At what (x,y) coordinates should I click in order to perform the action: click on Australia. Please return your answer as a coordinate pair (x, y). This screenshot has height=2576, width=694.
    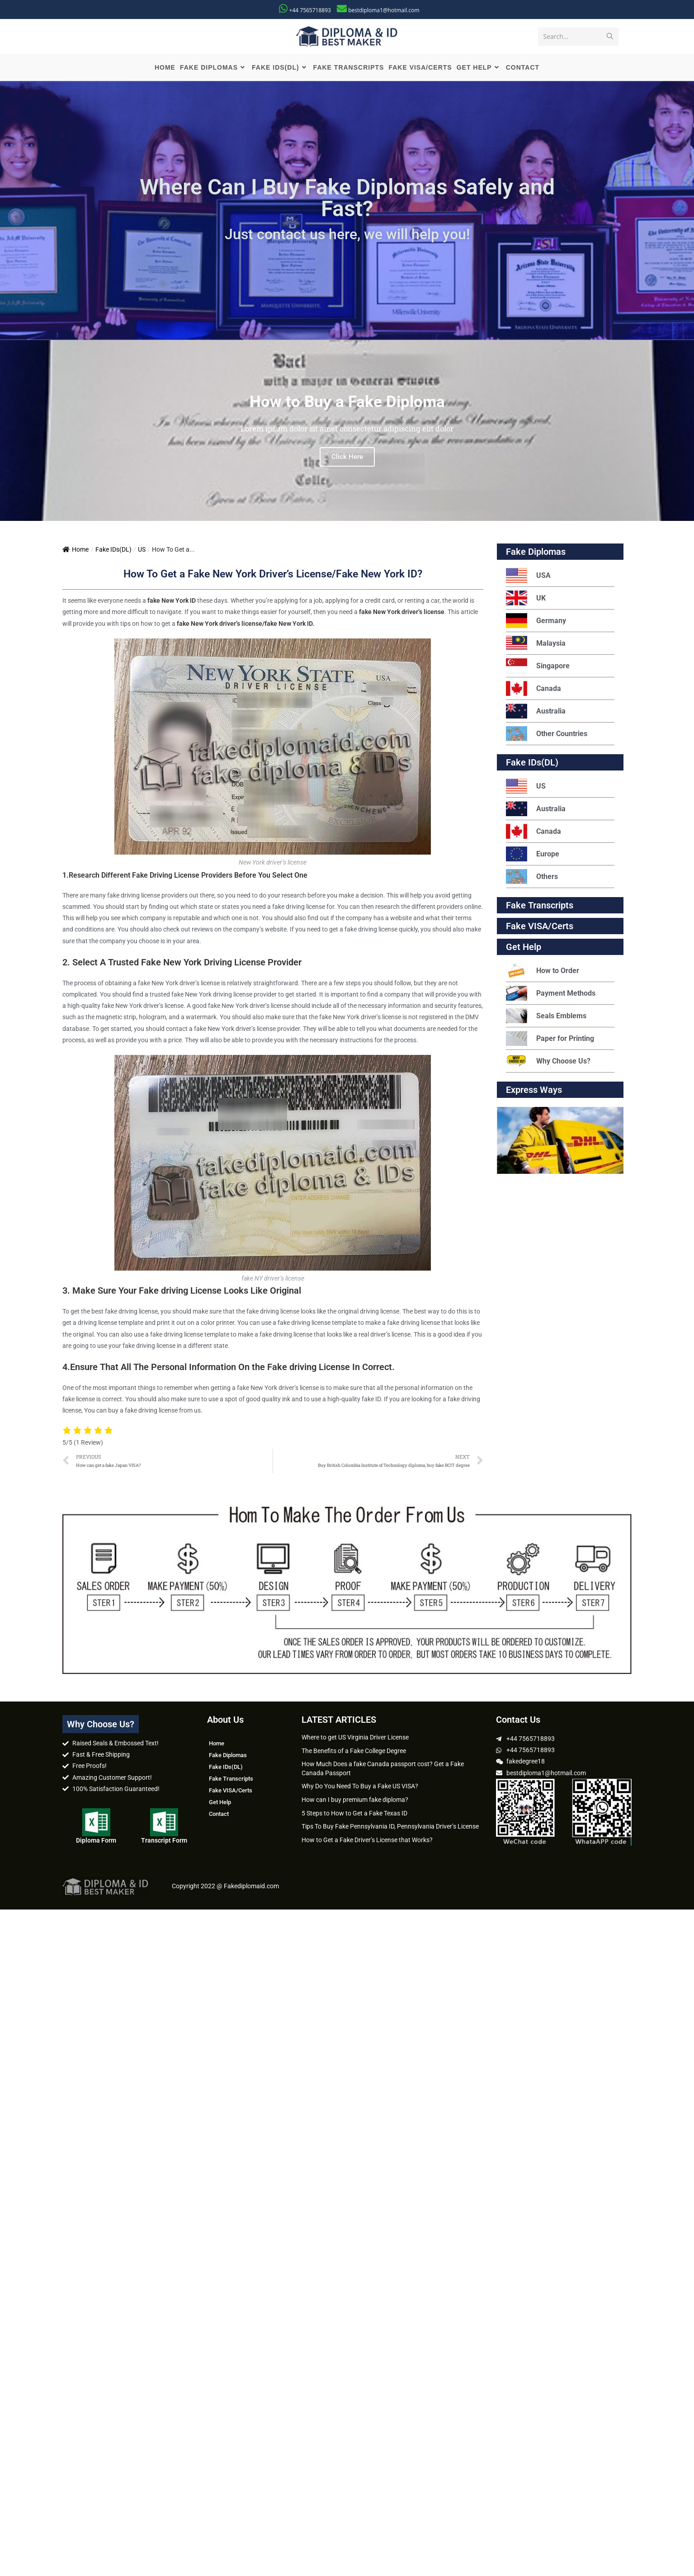
    Looking at the image, I should click on (536, 711).